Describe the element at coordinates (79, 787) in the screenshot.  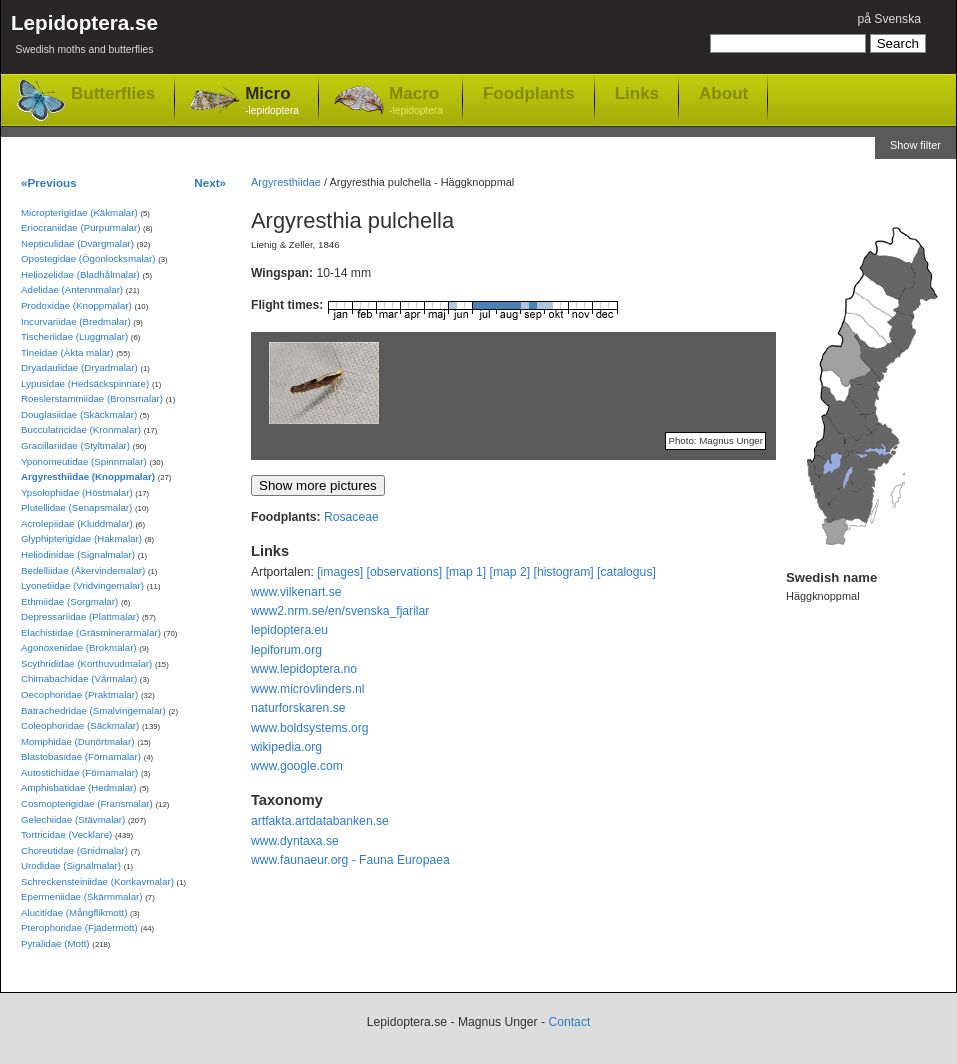
I see `Amphisbatidae (Hedmalar)` at that location.